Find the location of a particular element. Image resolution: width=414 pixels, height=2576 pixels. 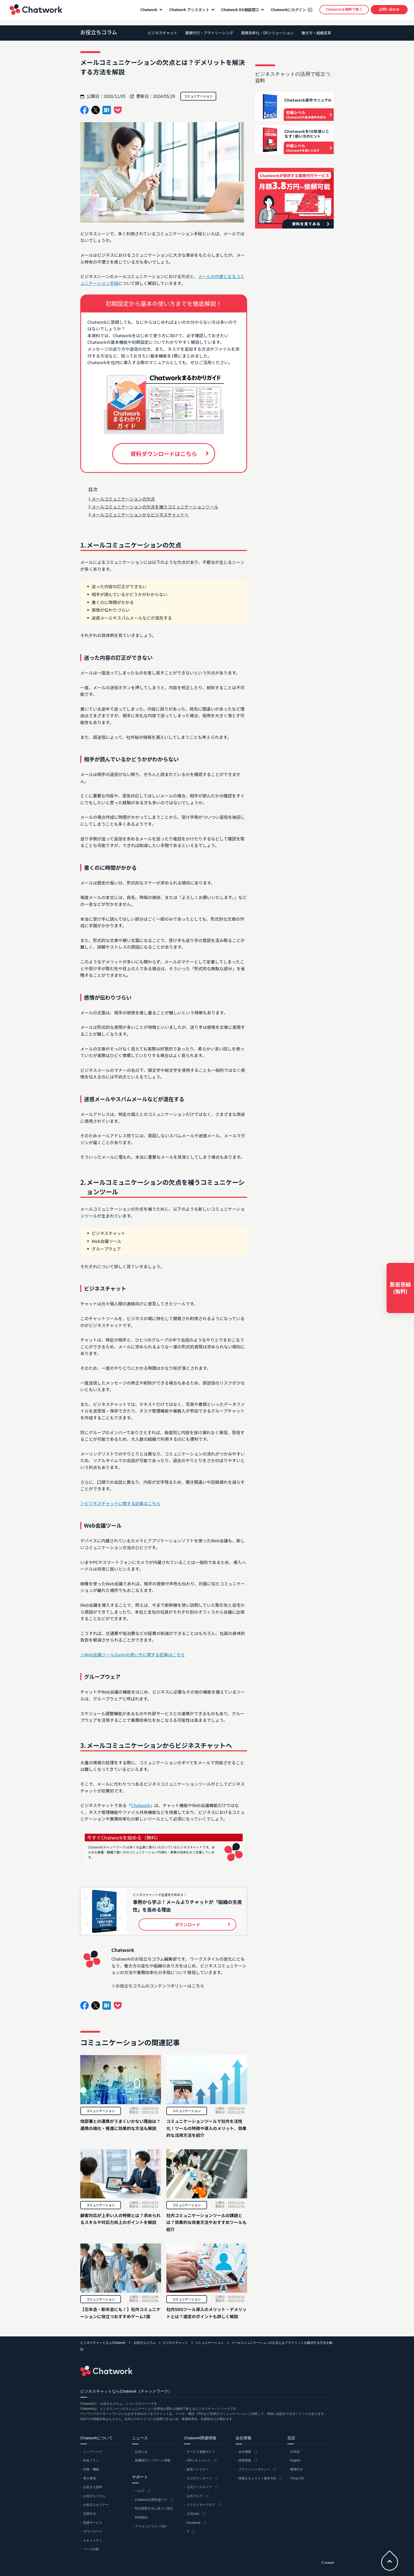

社内コミュニケーションツールの課題とは？効果的な改善方法やおすすめツールも紹介 is located at coordinates (206, 2222).